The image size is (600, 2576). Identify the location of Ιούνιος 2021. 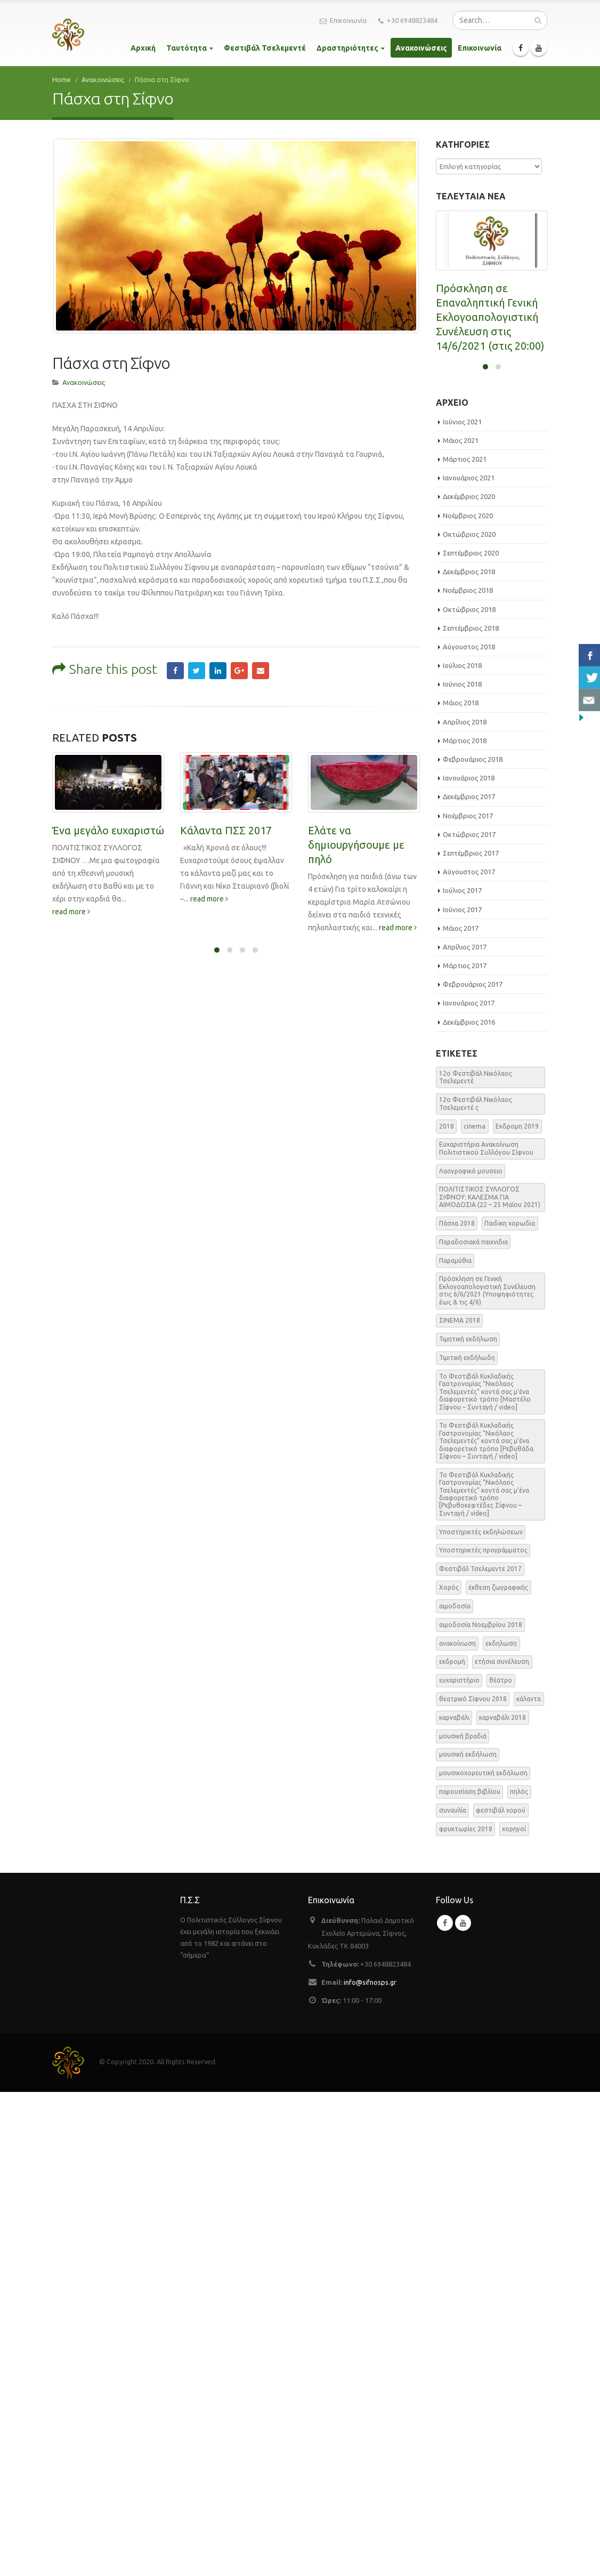
(462, 905).